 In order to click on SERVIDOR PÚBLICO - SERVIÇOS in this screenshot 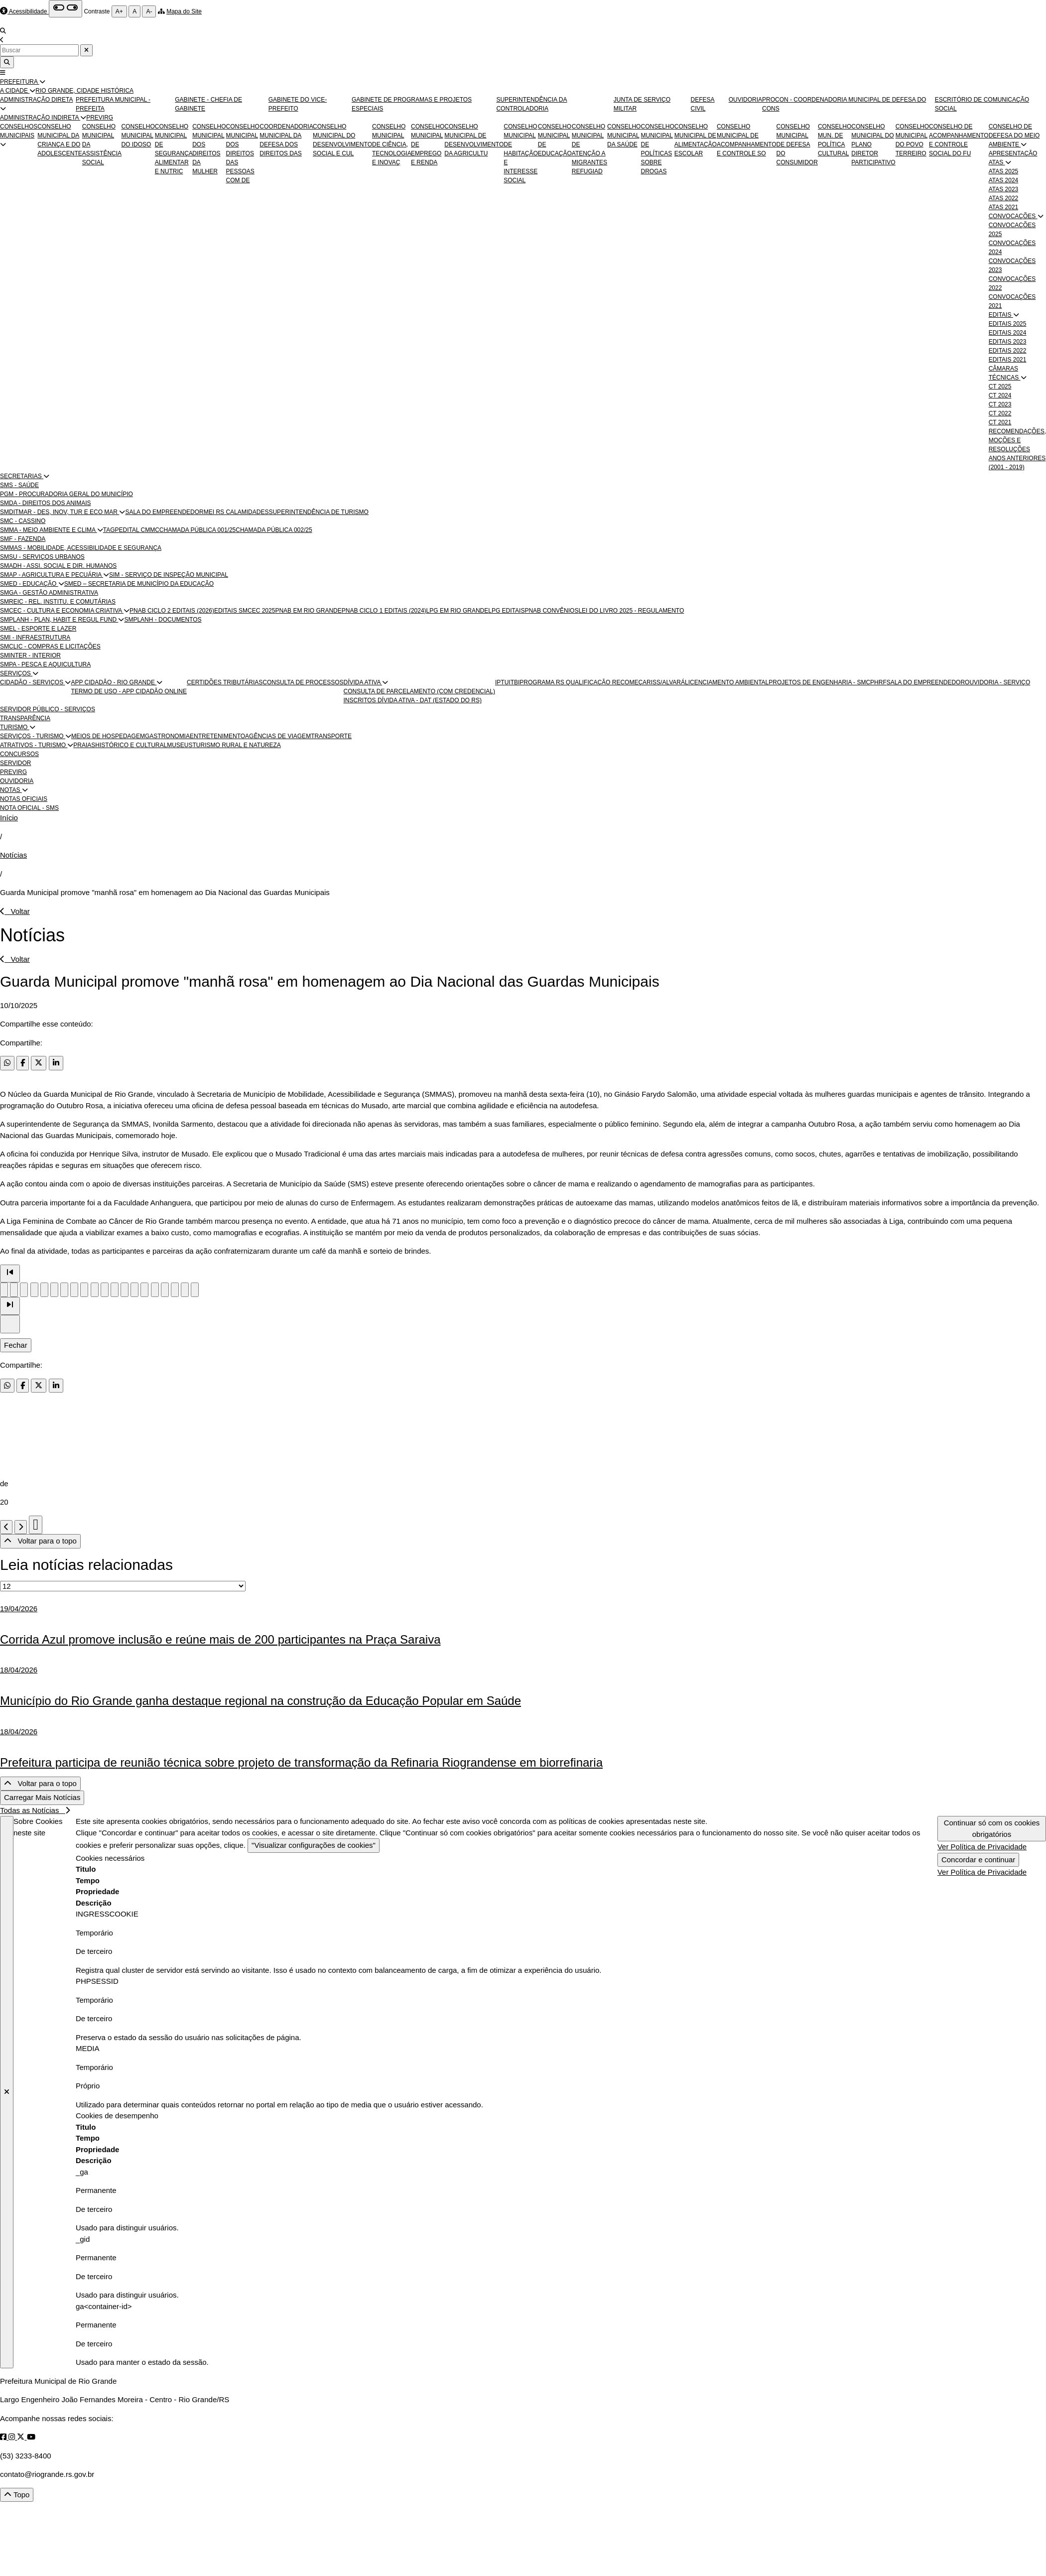, I will do `click(47, 709)`.